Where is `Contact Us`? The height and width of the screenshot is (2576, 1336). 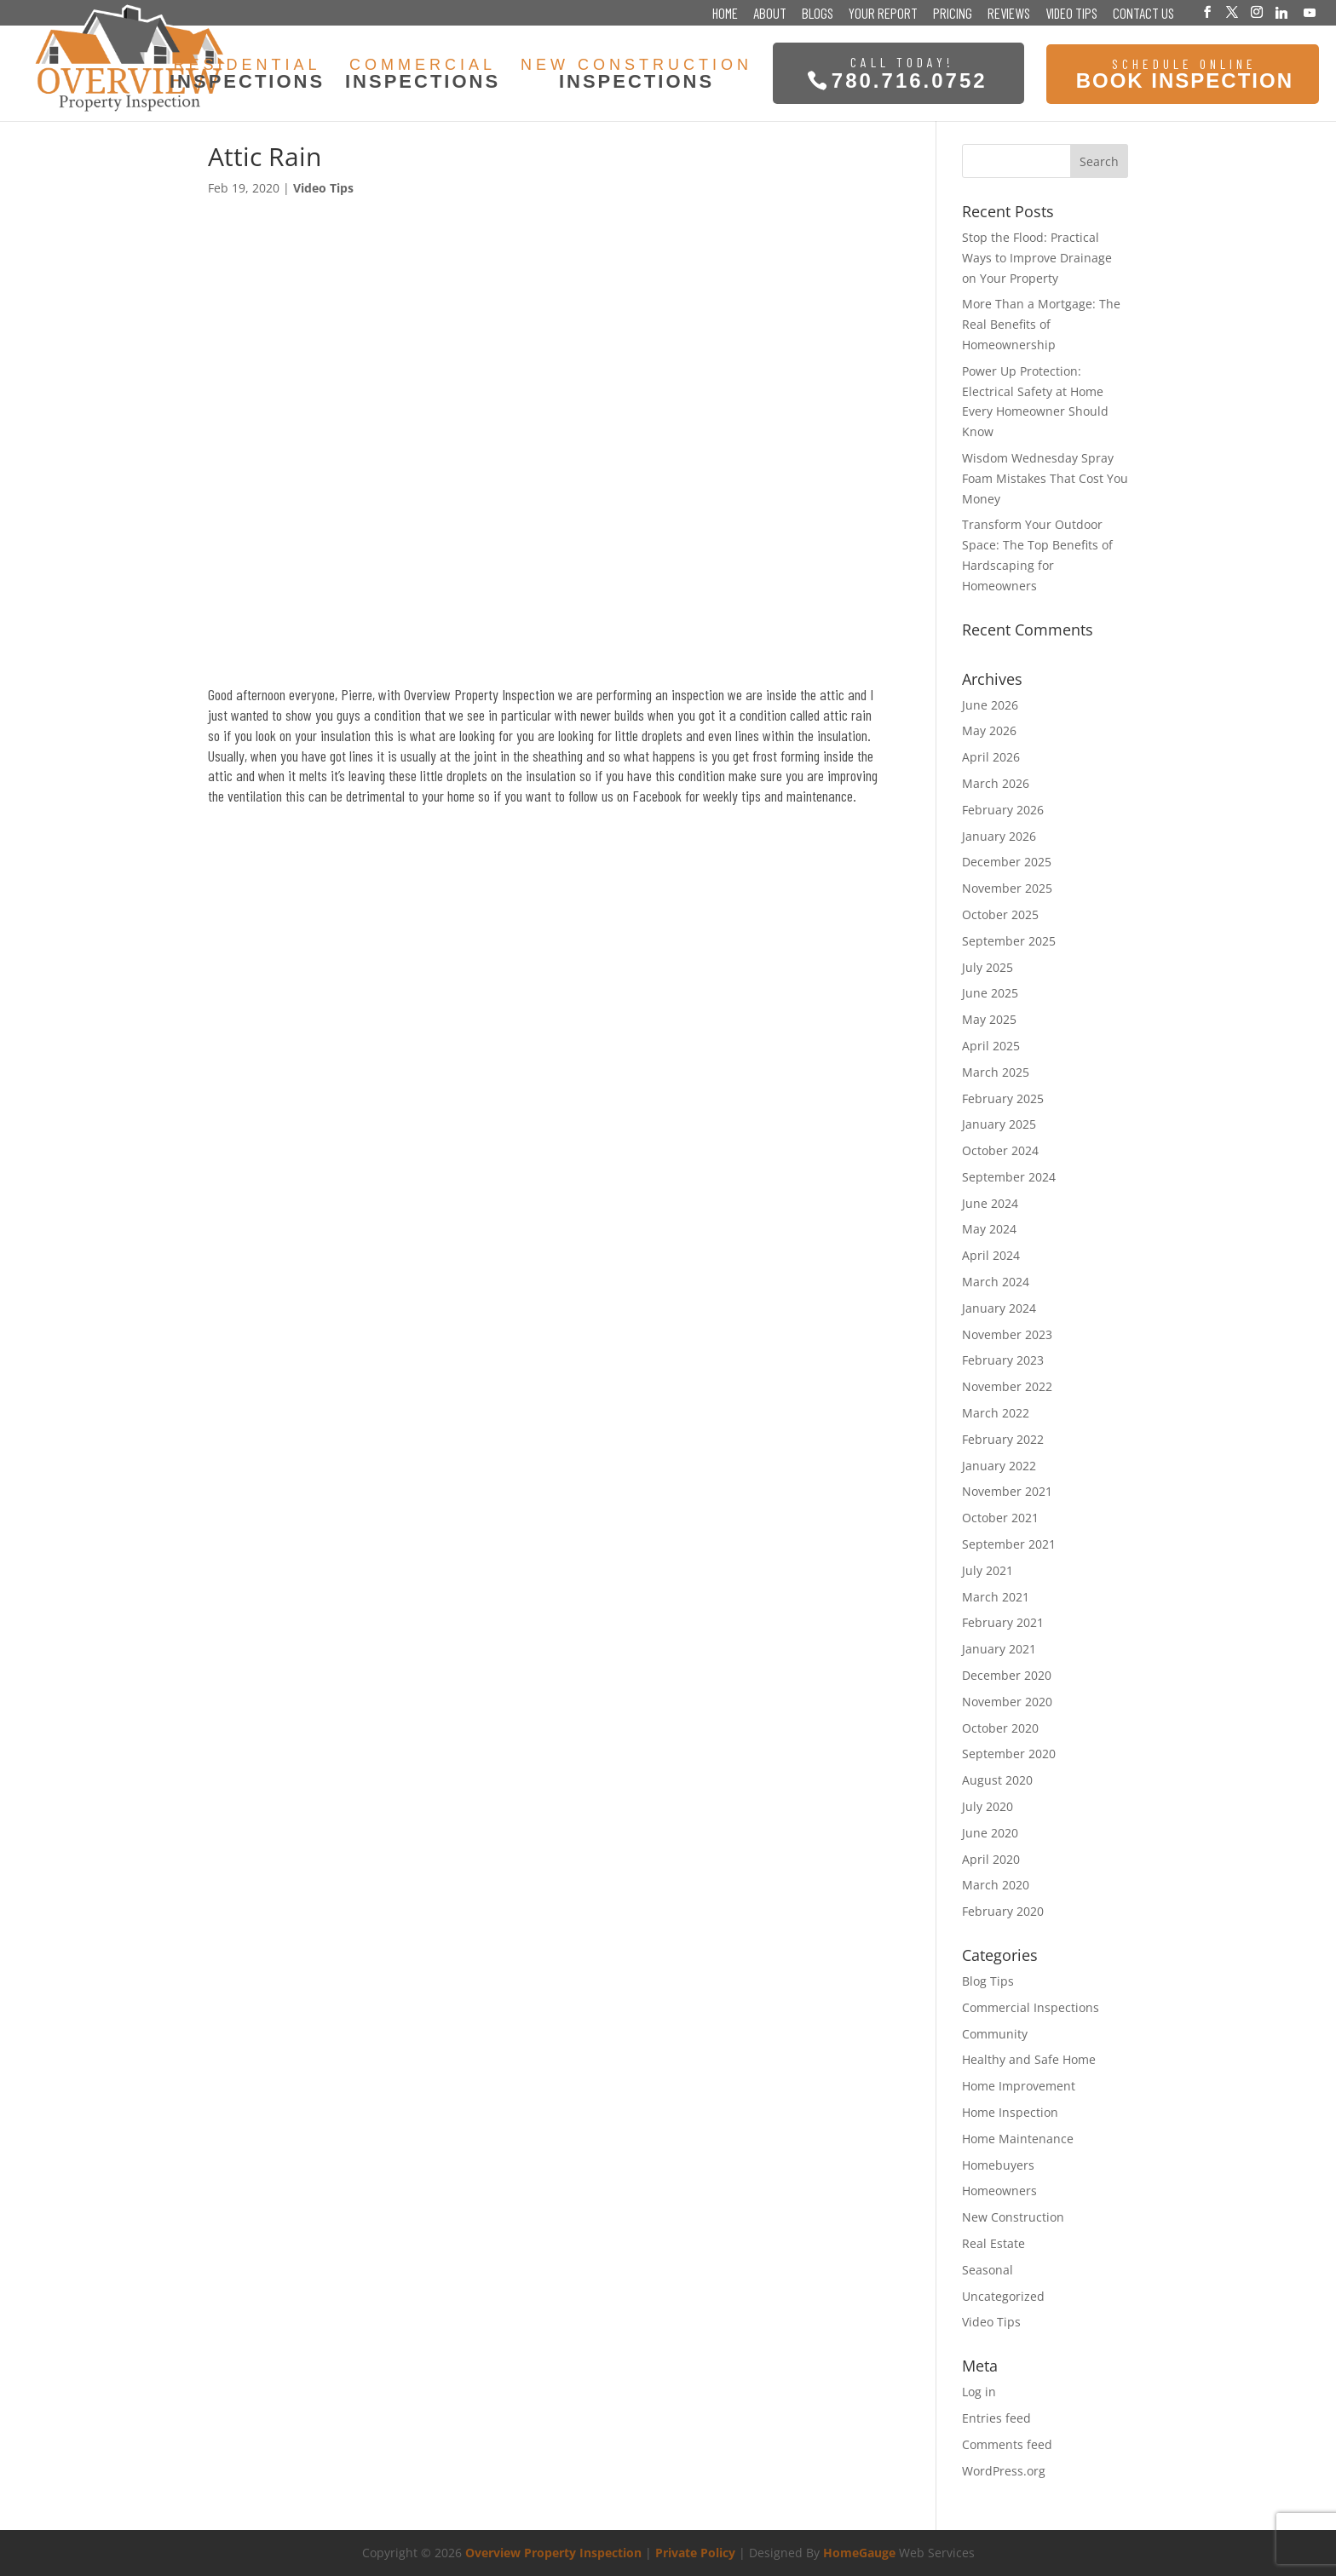
Contact Us is located at coordinates (1143, 14).